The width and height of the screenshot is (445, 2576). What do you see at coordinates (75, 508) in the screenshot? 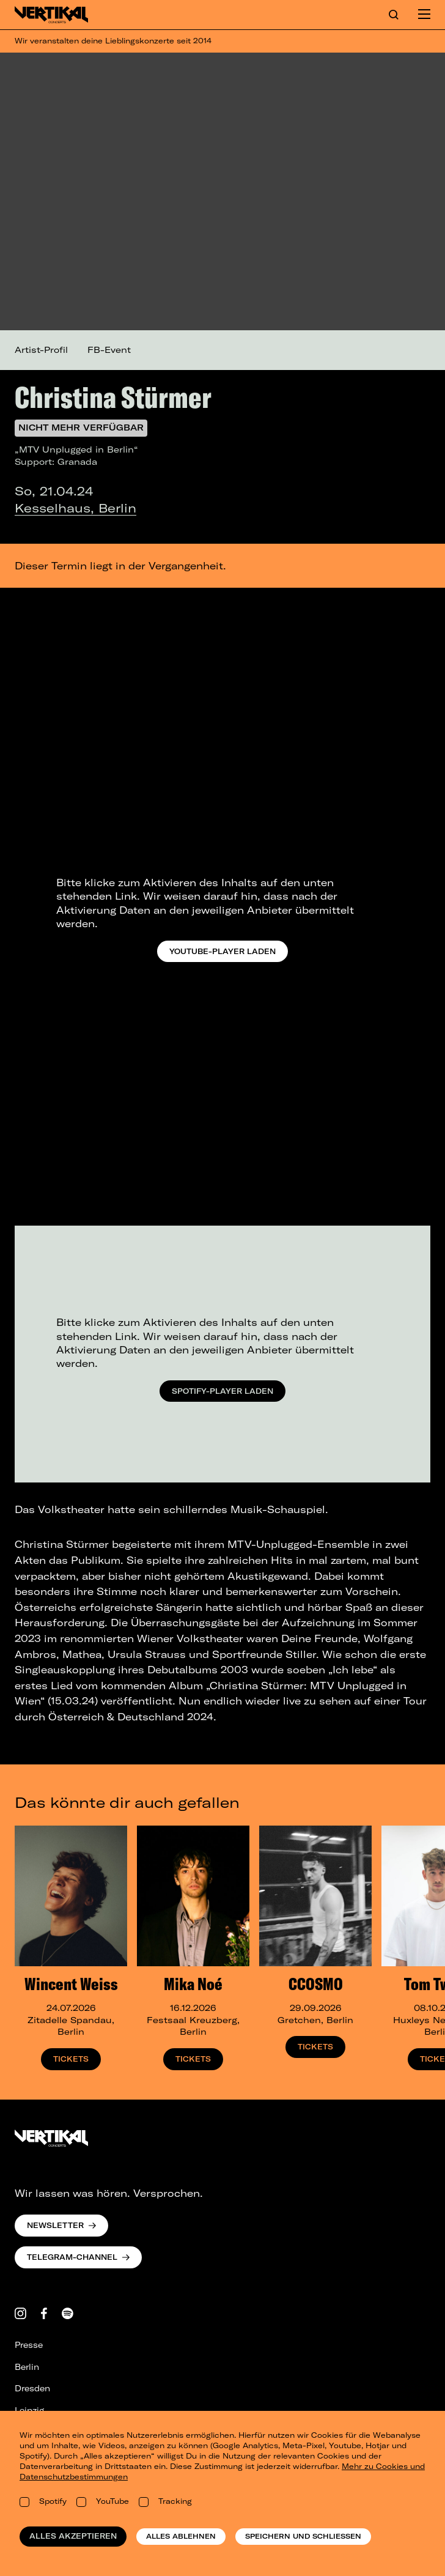
I see `Kesselhaus, Berlin` at bounding box center [75, 508].